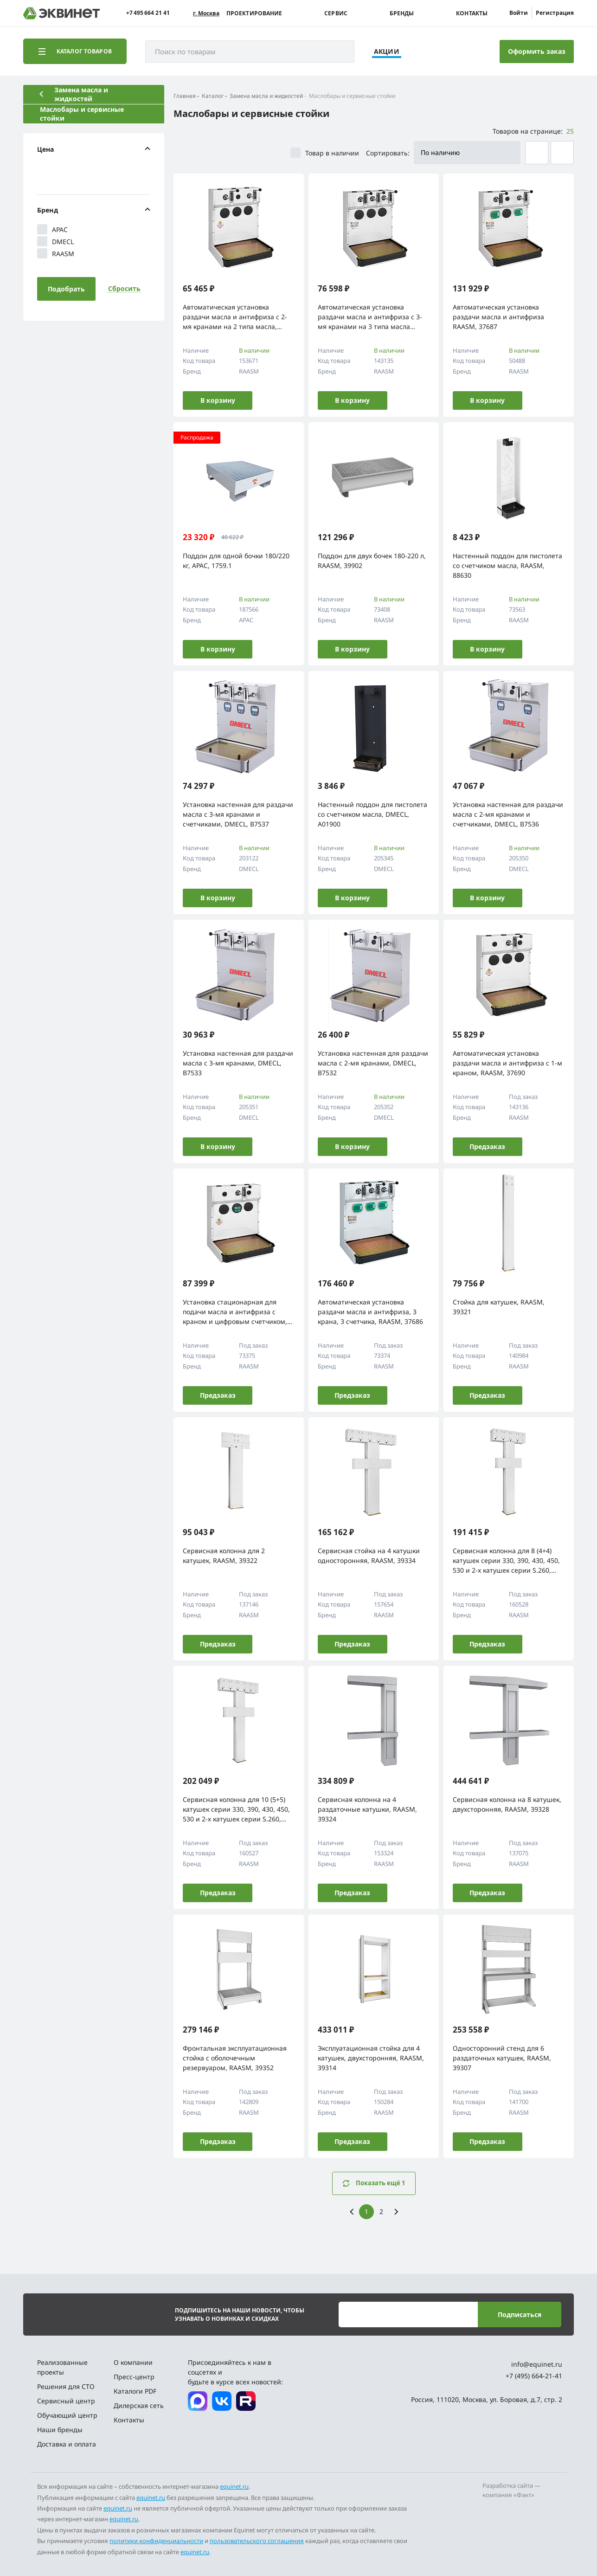  I want to click on Проектирование, so click(254, 13).